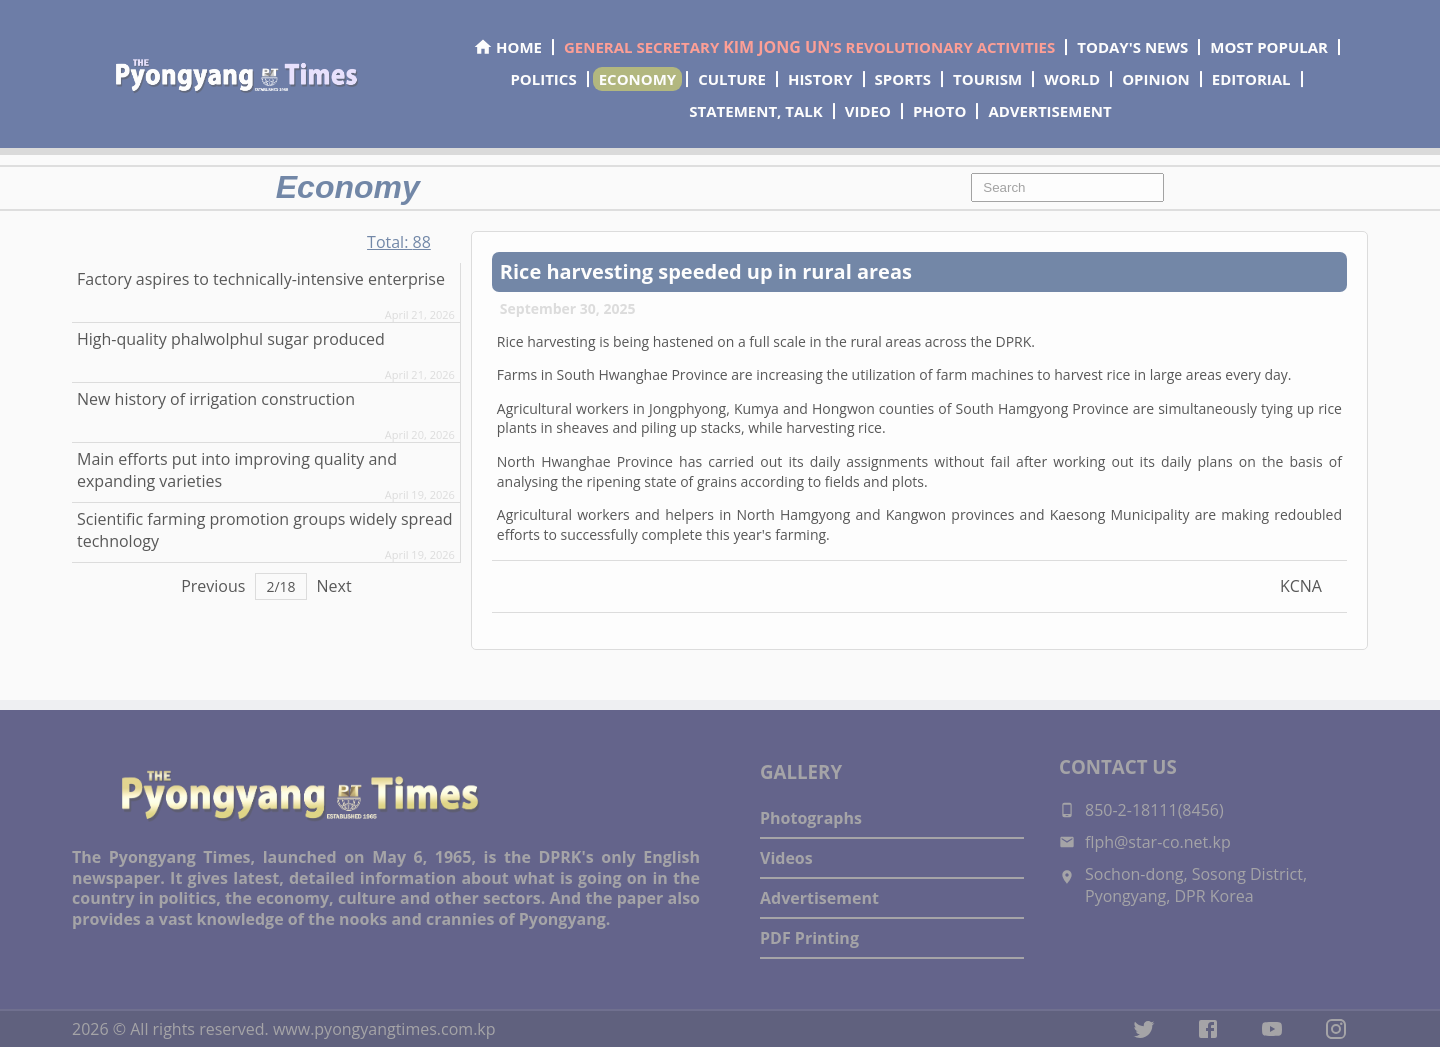 The width and height of the screenshot is (1440, 1047). Describe the element at coordinates (1132, 47) in the screenshot. I see `TODAY'S NEWS` at that location.